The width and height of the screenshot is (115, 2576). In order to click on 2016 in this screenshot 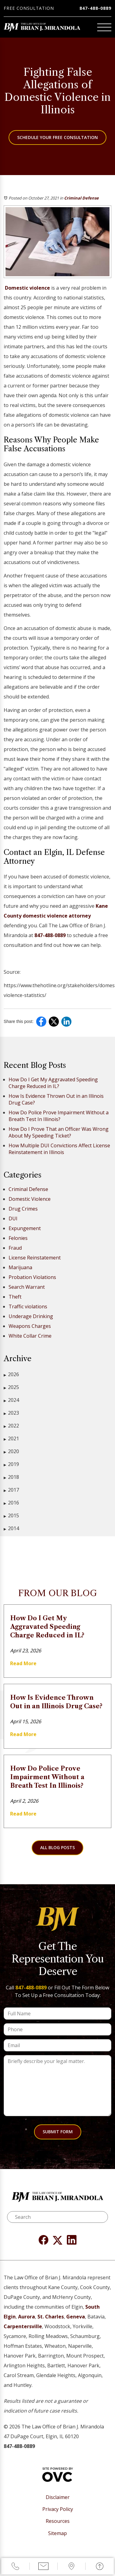, I will do `click(11, 1502)`.